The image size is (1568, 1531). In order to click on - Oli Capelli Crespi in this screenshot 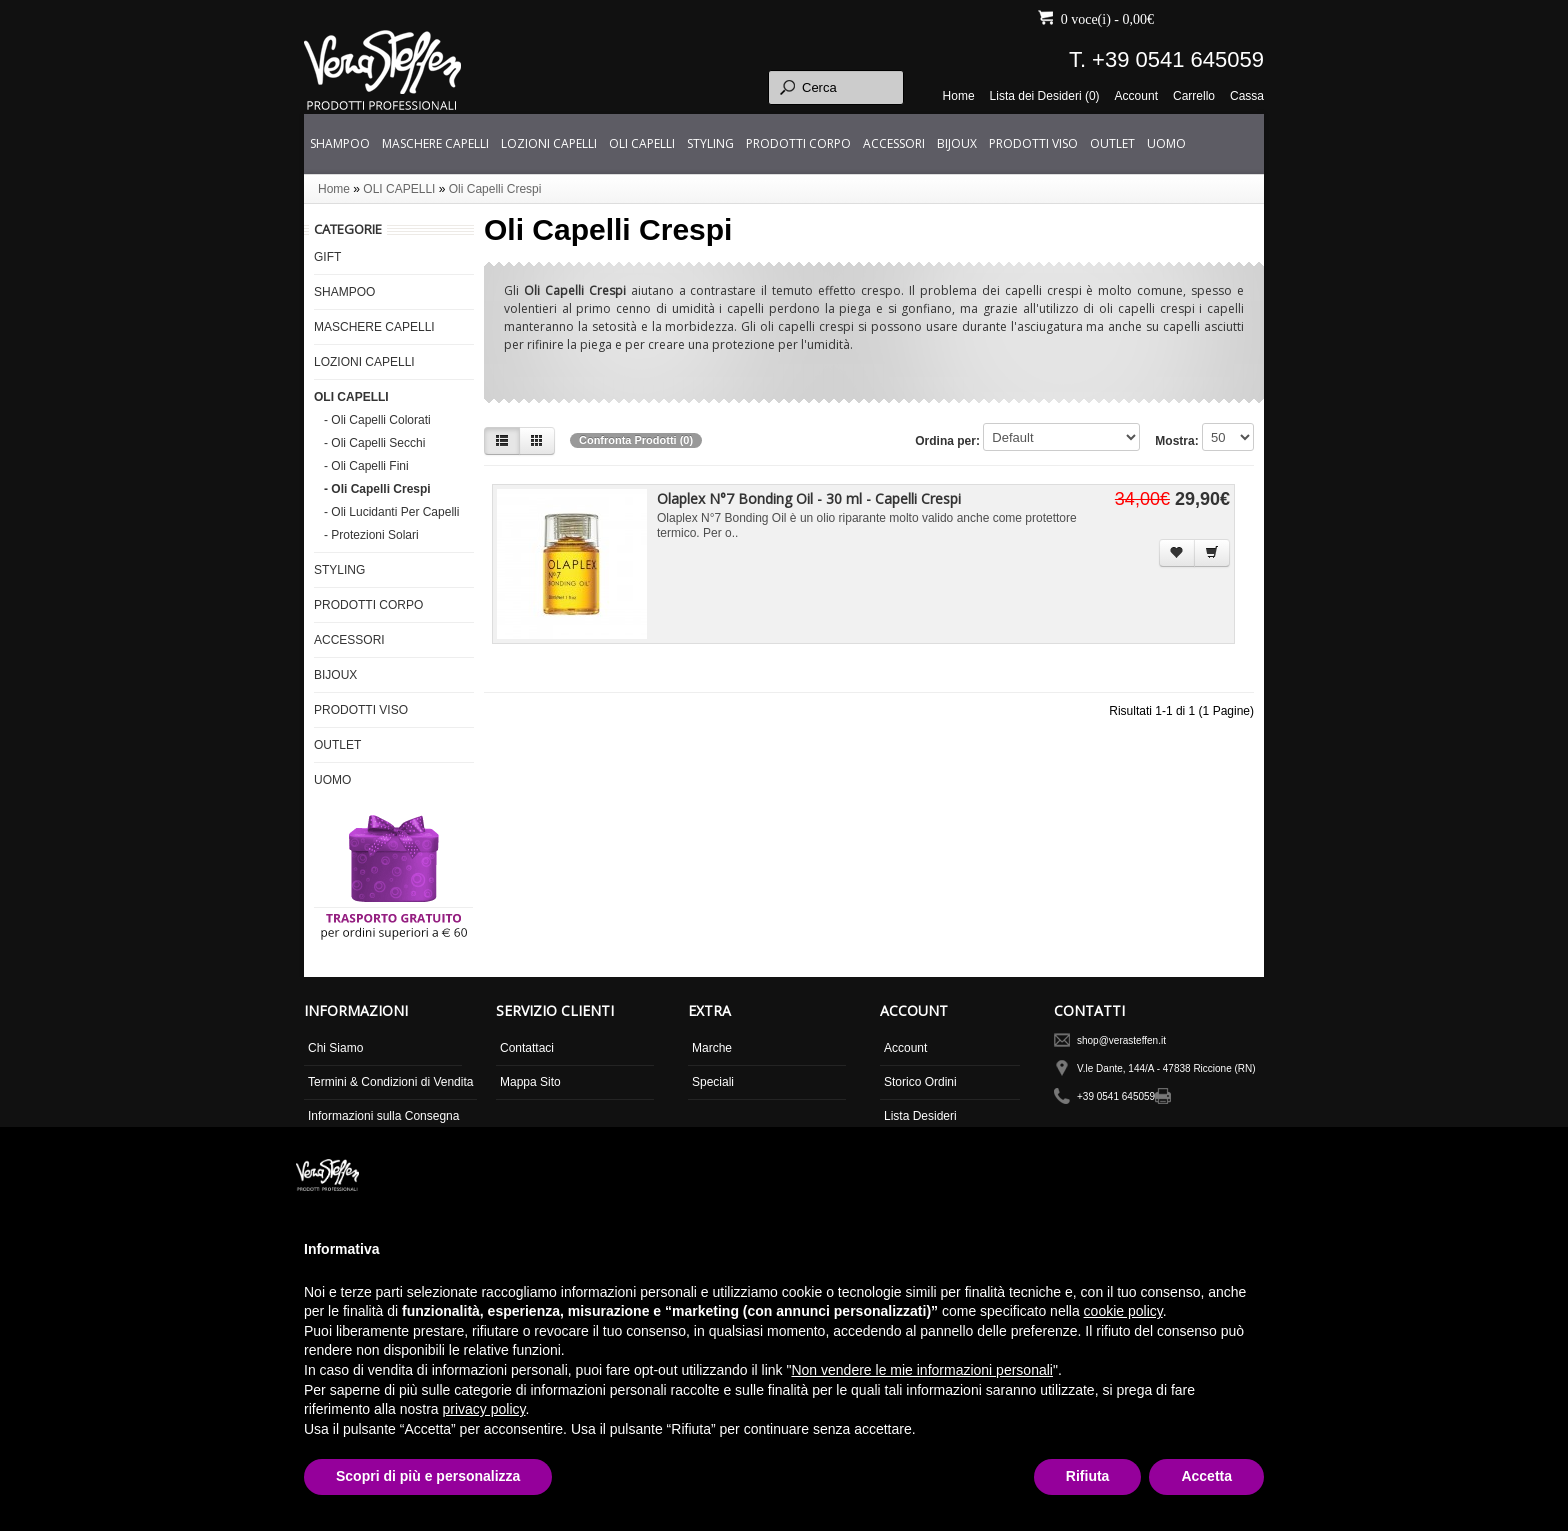, I will do `click(377, 489)`.